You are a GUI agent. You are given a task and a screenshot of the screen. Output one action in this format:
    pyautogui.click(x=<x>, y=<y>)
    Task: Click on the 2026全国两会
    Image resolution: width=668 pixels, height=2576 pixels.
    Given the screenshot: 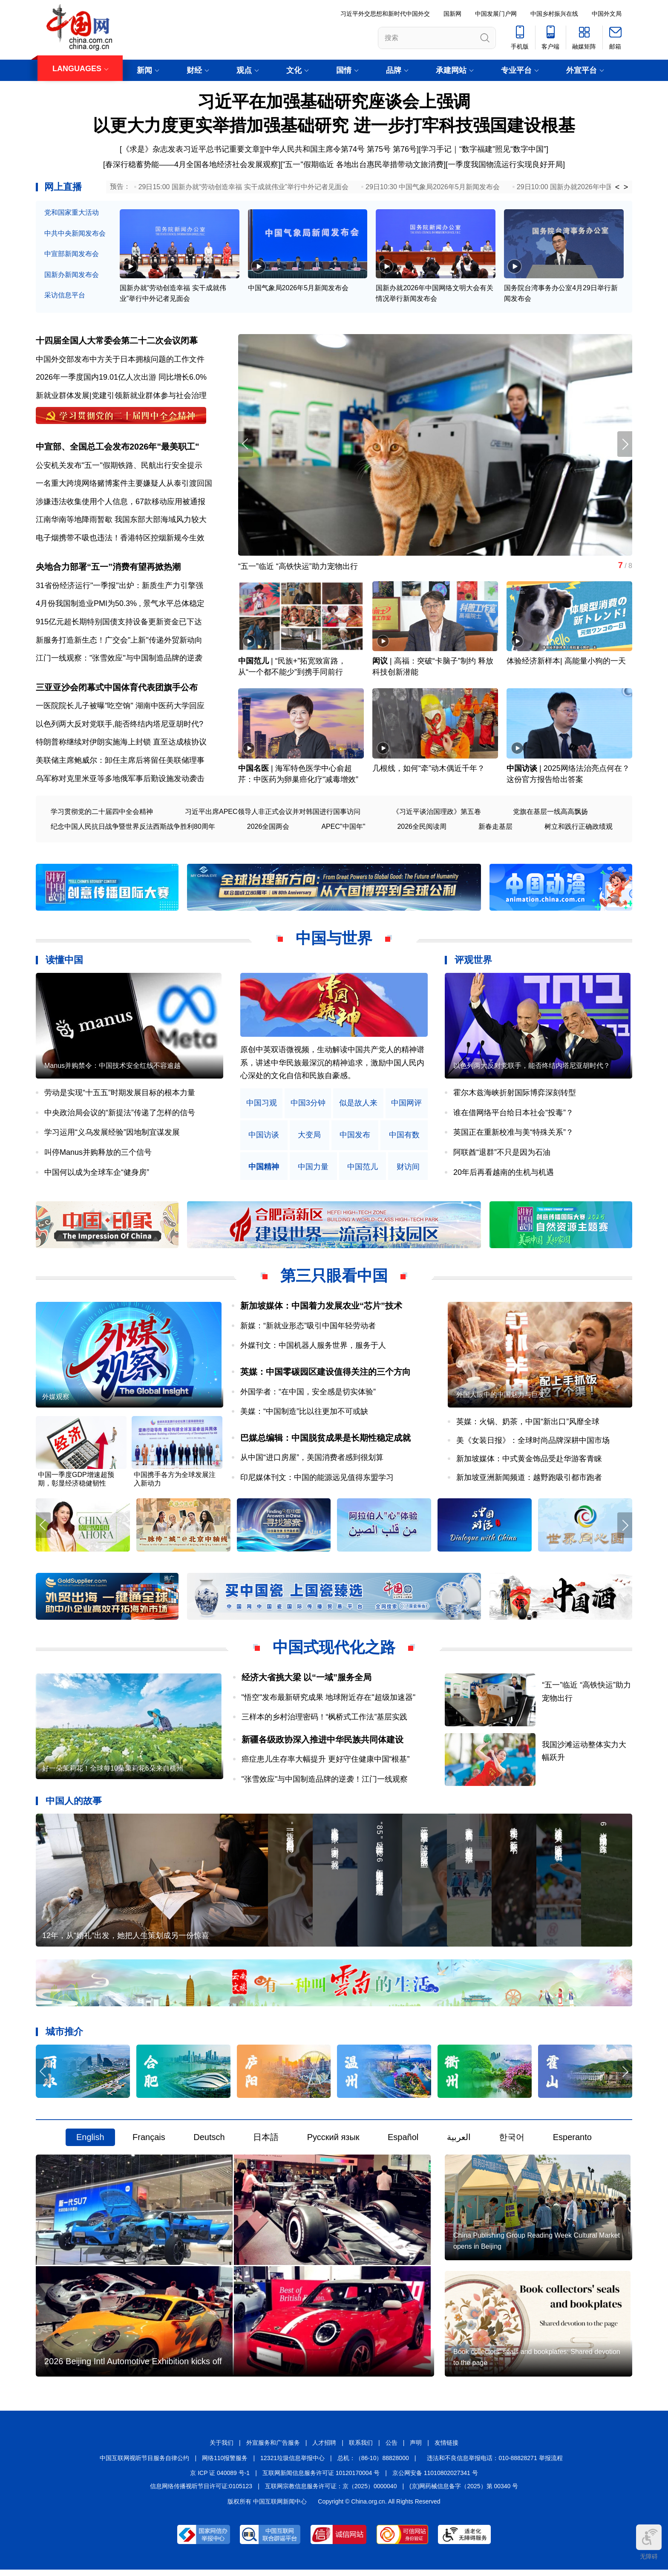 What is the action you would take?
    pyautogui.click(x=268, y=828)
    